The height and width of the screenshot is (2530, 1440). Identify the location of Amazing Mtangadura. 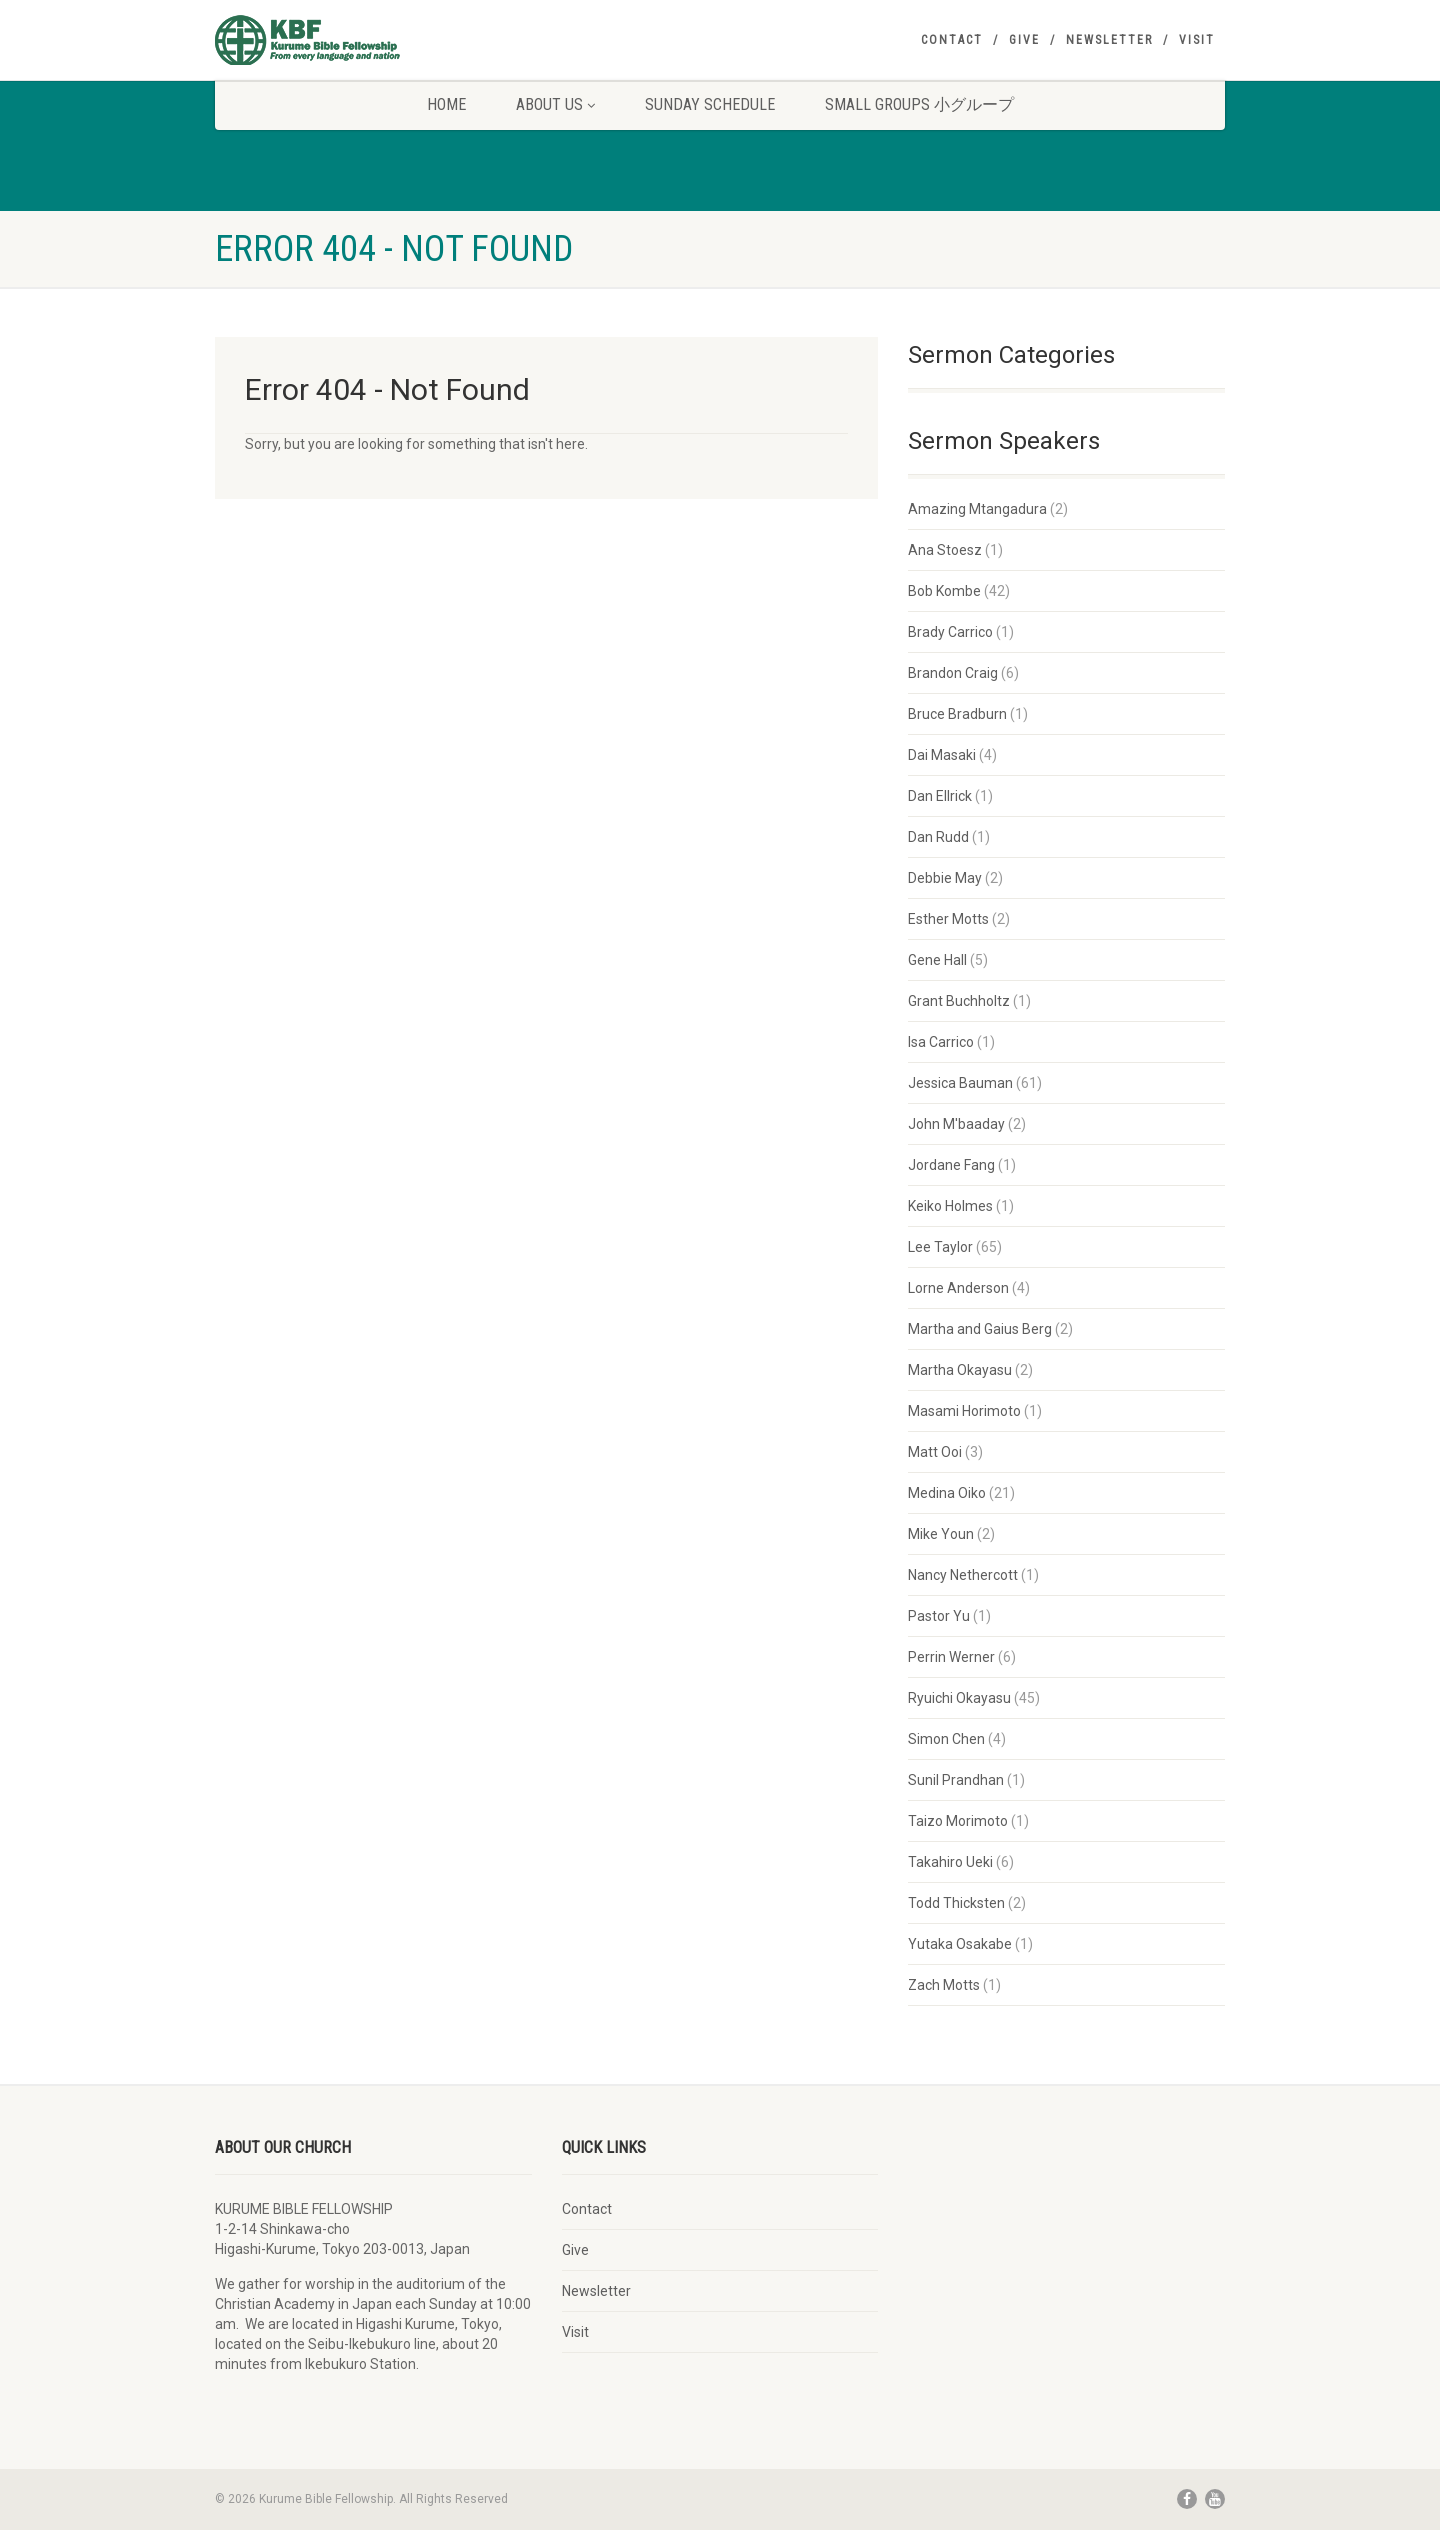
(977, 509).